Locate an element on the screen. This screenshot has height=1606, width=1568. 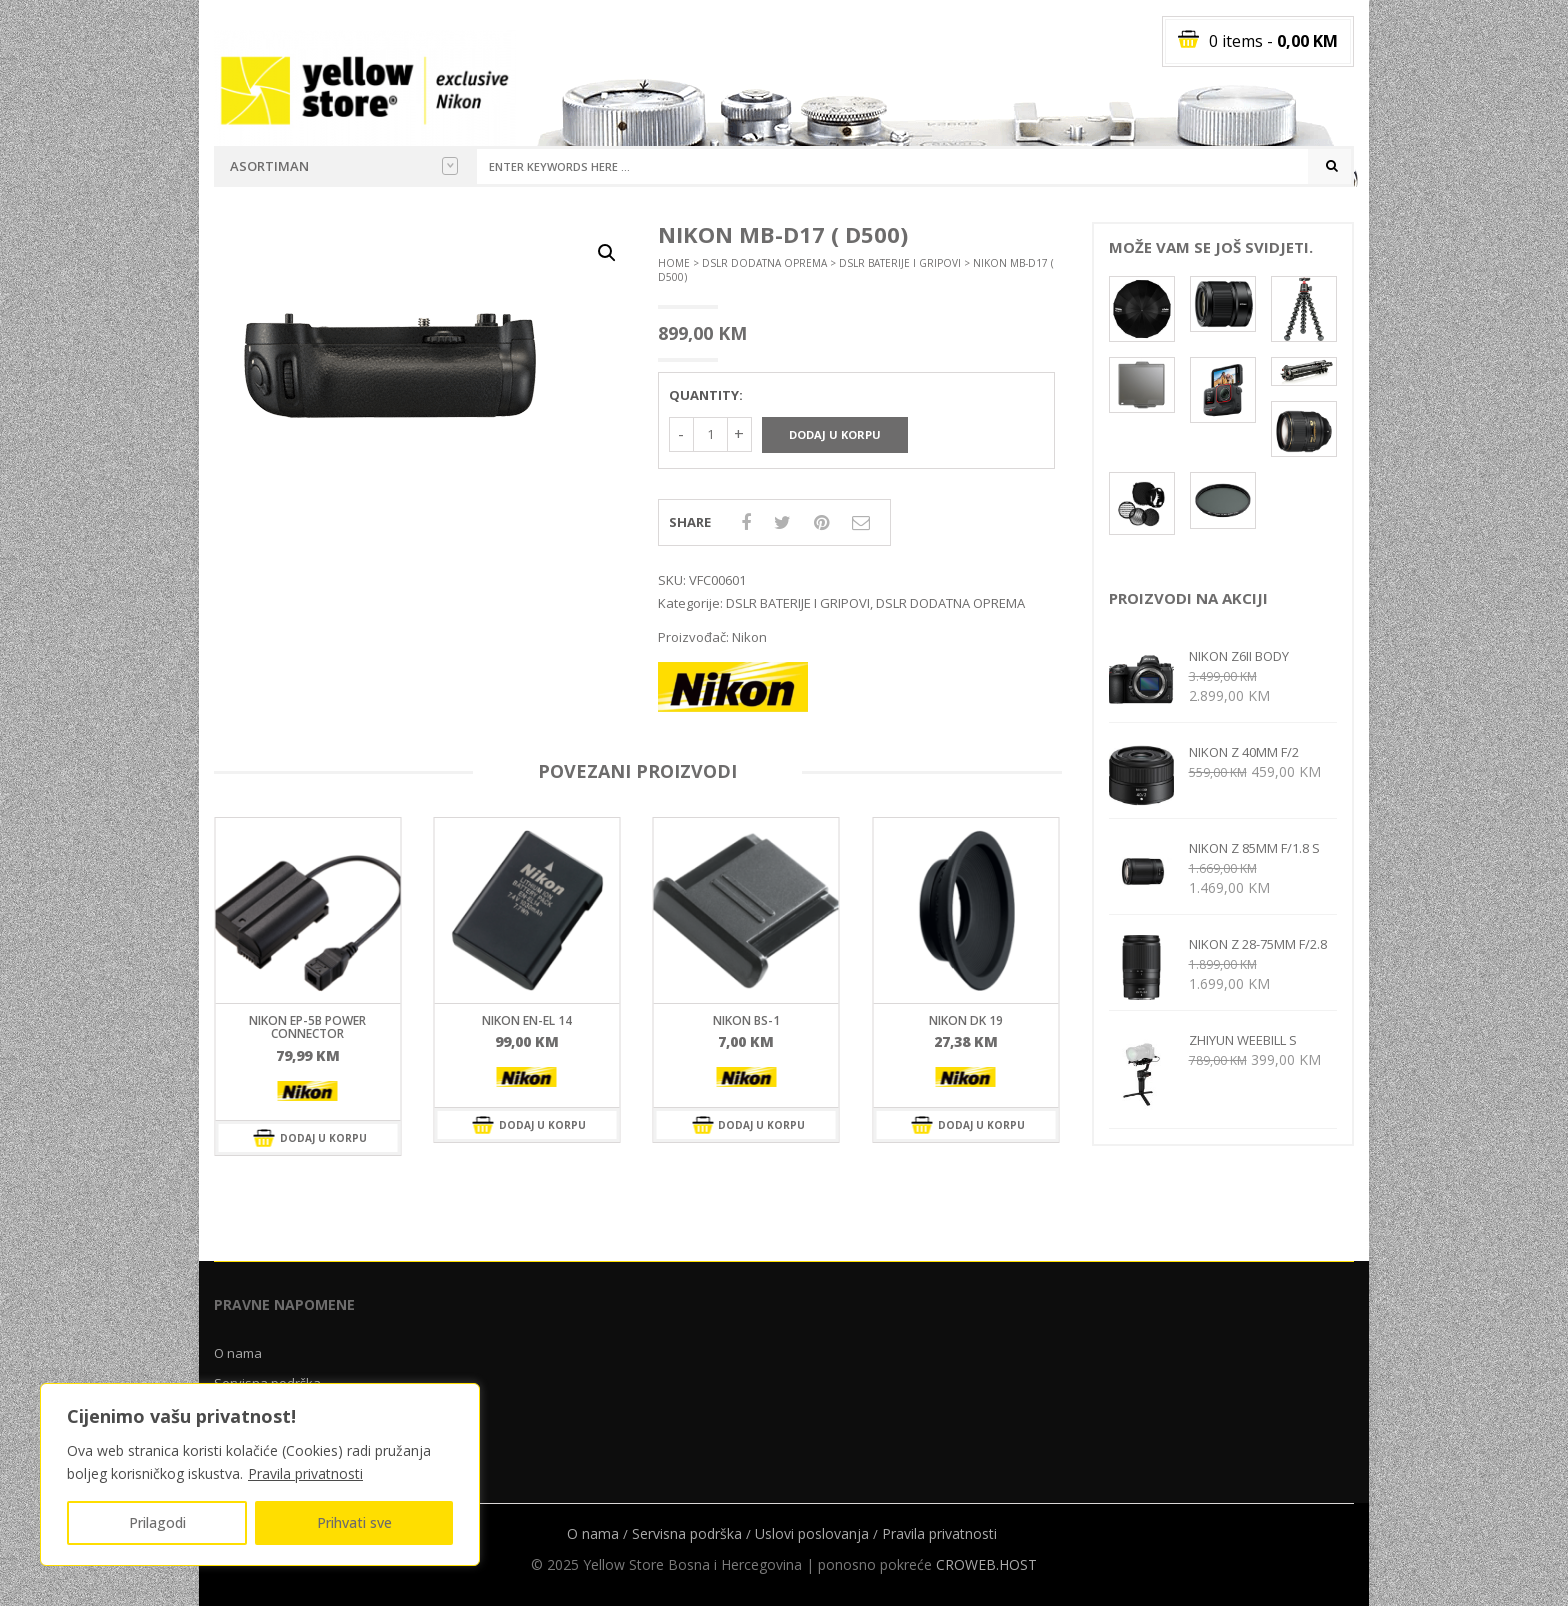
O nama is located at coordinates (238, 1353).